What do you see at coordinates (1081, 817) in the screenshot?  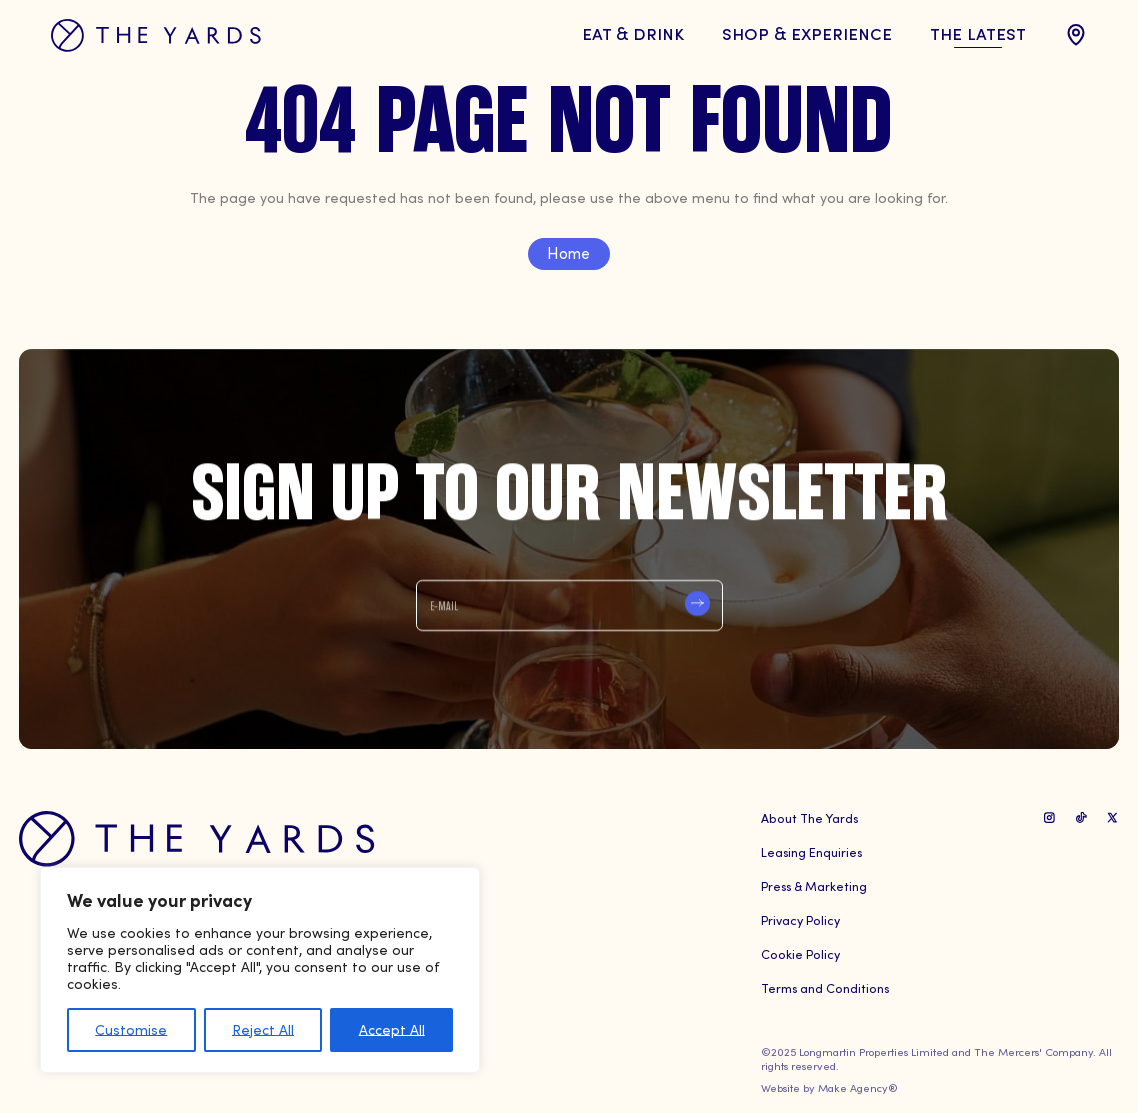 I see `[TikTok Link]` at bounding box center [1081, 817].